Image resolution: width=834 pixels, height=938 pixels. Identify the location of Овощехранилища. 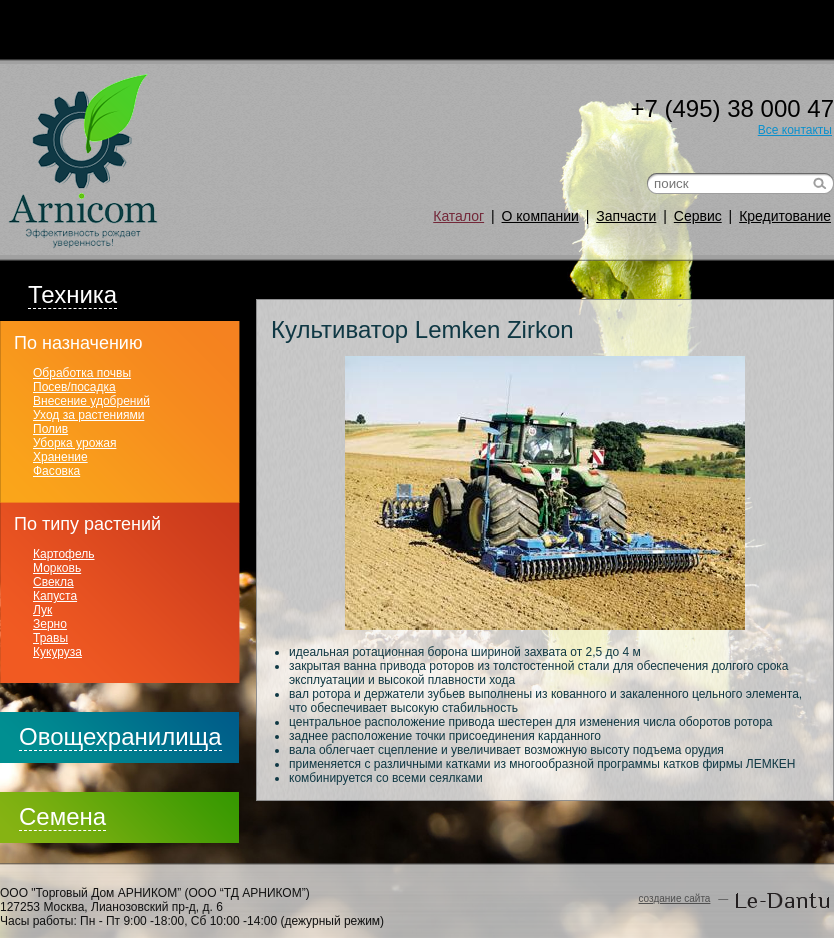
(120, 736).